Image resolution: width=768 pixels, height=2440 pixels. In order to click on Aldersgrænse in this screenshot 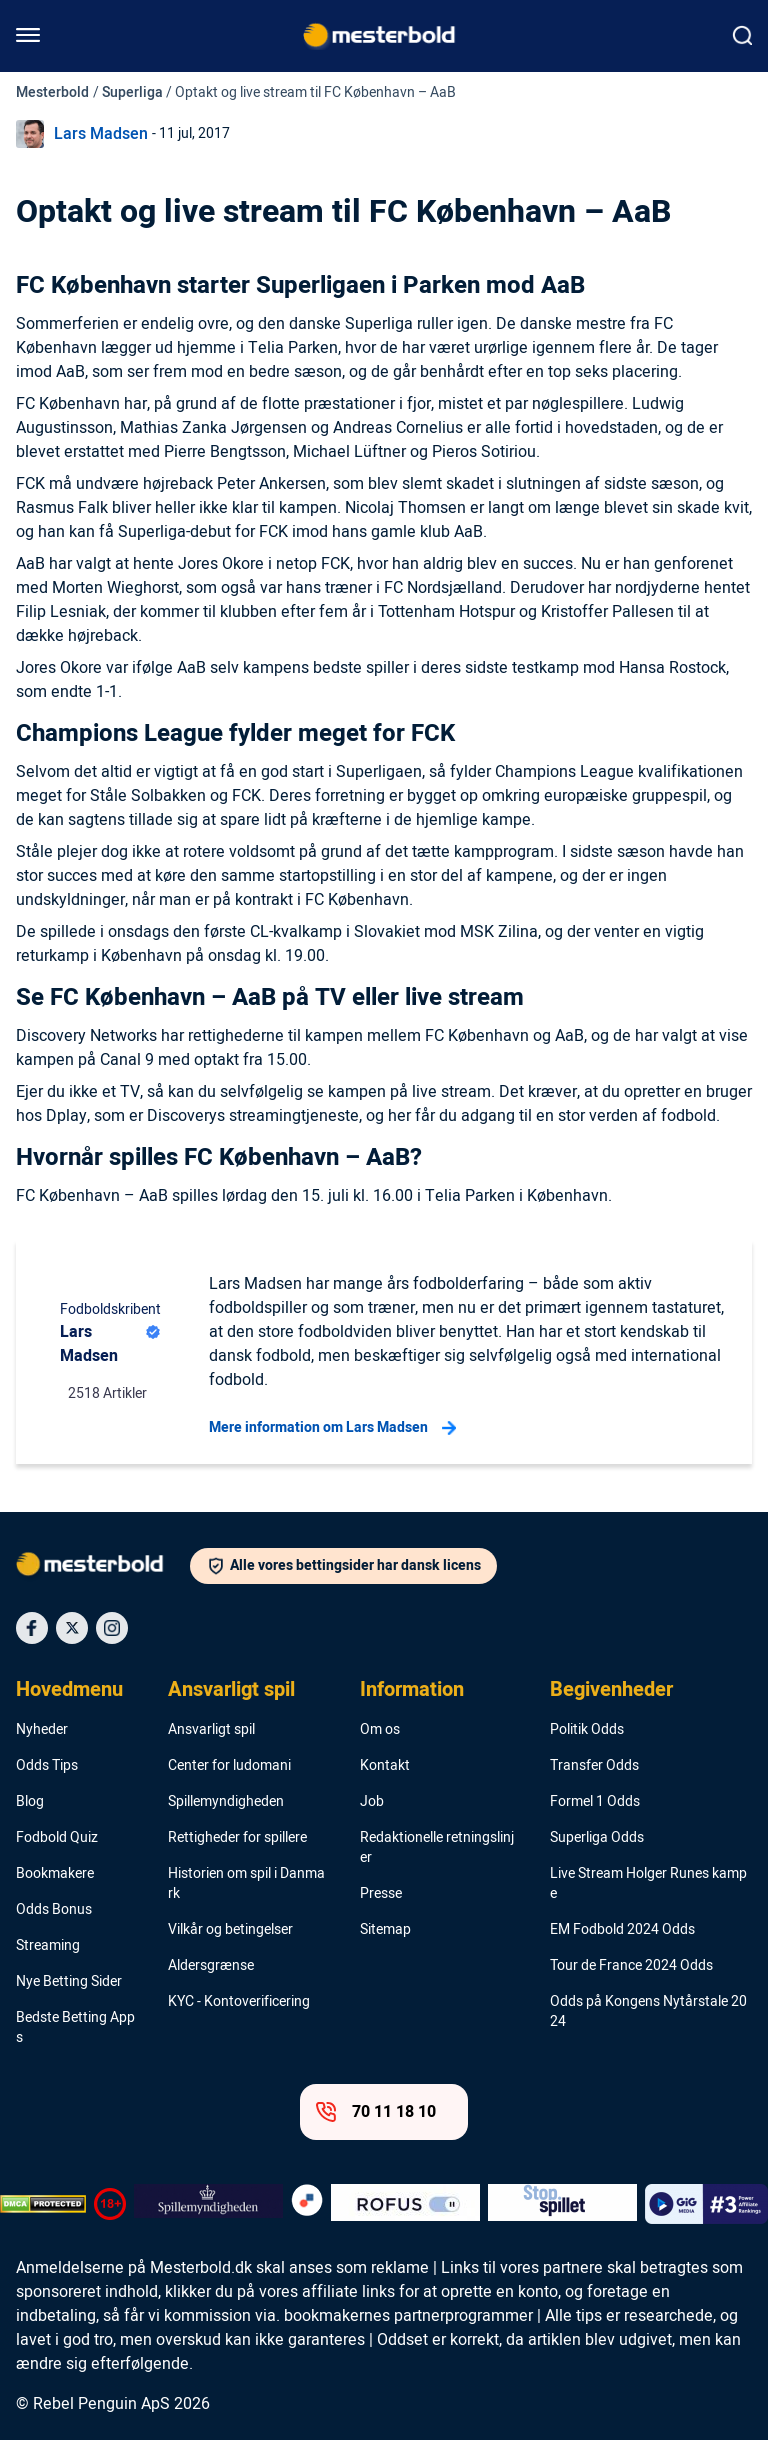, I will do `click(211, 1966)`.